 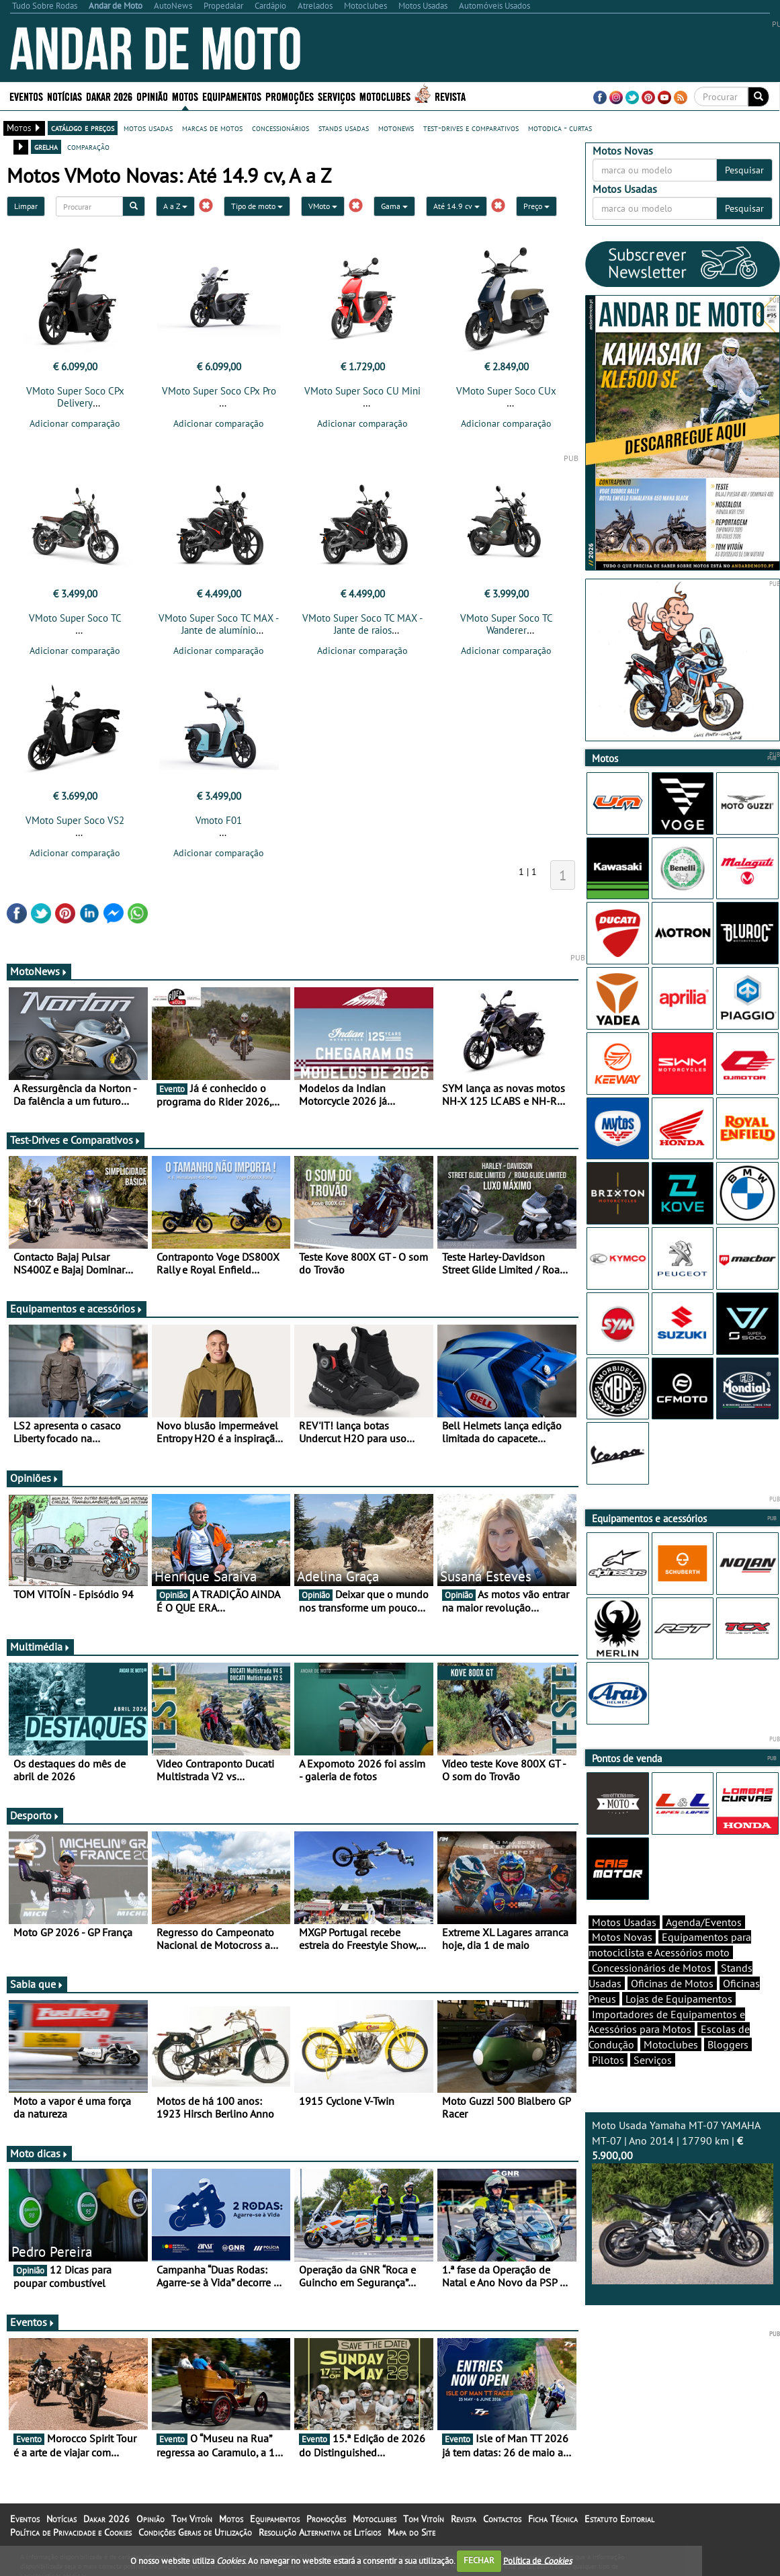 I want to click on Pesquisar, so click(x=744, y=170).